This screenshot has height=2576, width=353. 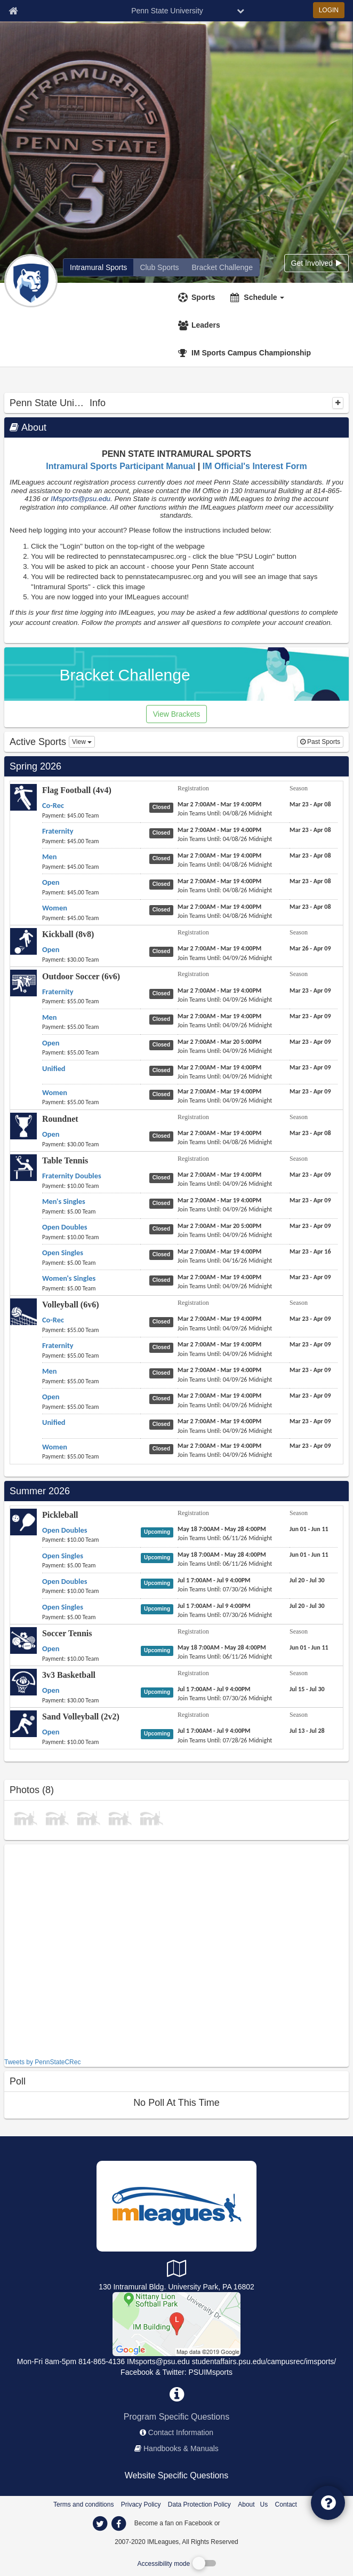 What do you see at coordinates (225, 1455) in the screenshot?
I see `[Volleyball (6v6) Women last join date]` at bounding box center [225, 1455].